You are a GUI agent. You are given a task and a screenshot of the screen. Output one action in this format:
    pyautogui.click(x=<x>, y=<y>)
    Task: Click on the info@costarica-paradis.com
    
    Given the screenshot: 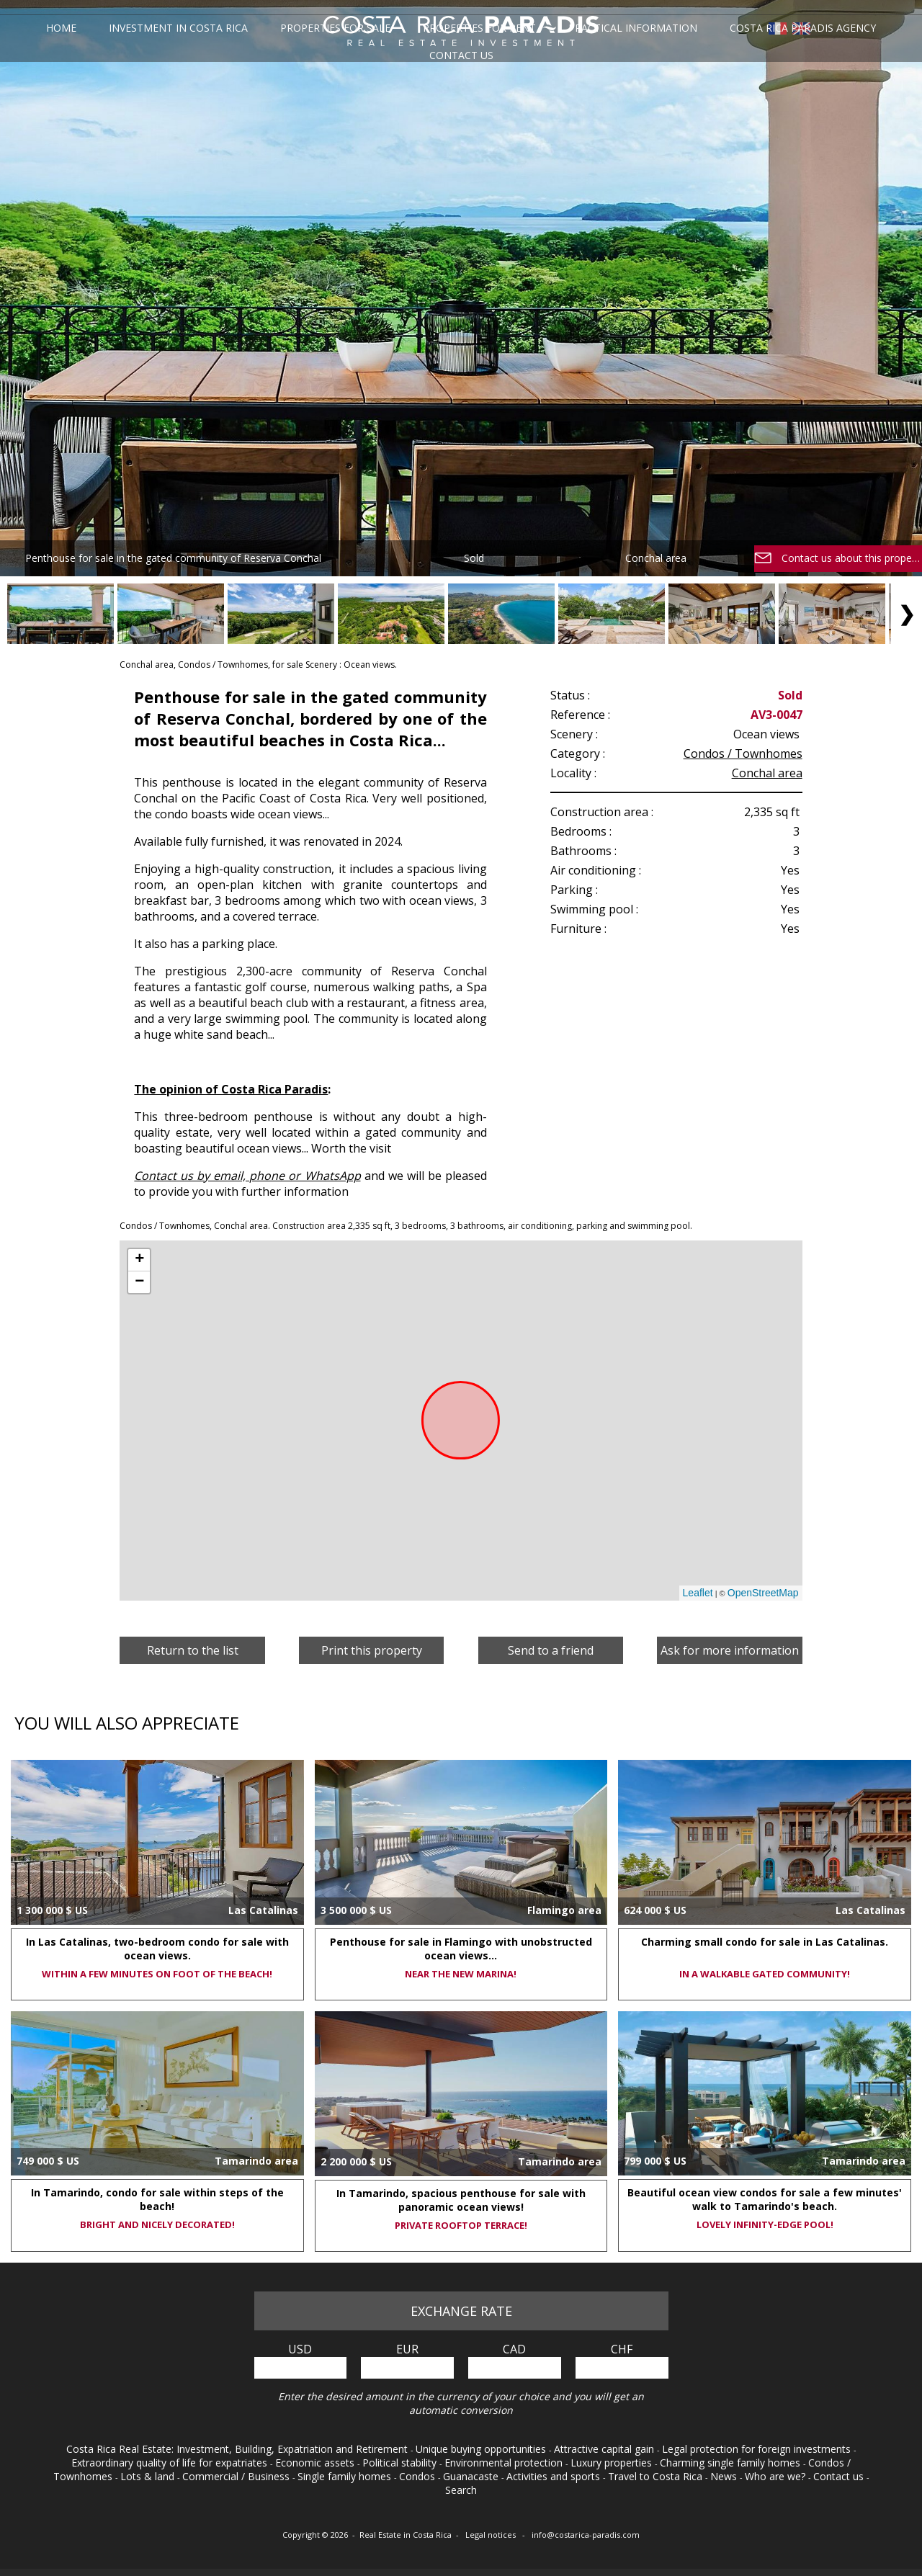 What is the action you would take?
    pyautogui.click(x=586, y=2534)
    